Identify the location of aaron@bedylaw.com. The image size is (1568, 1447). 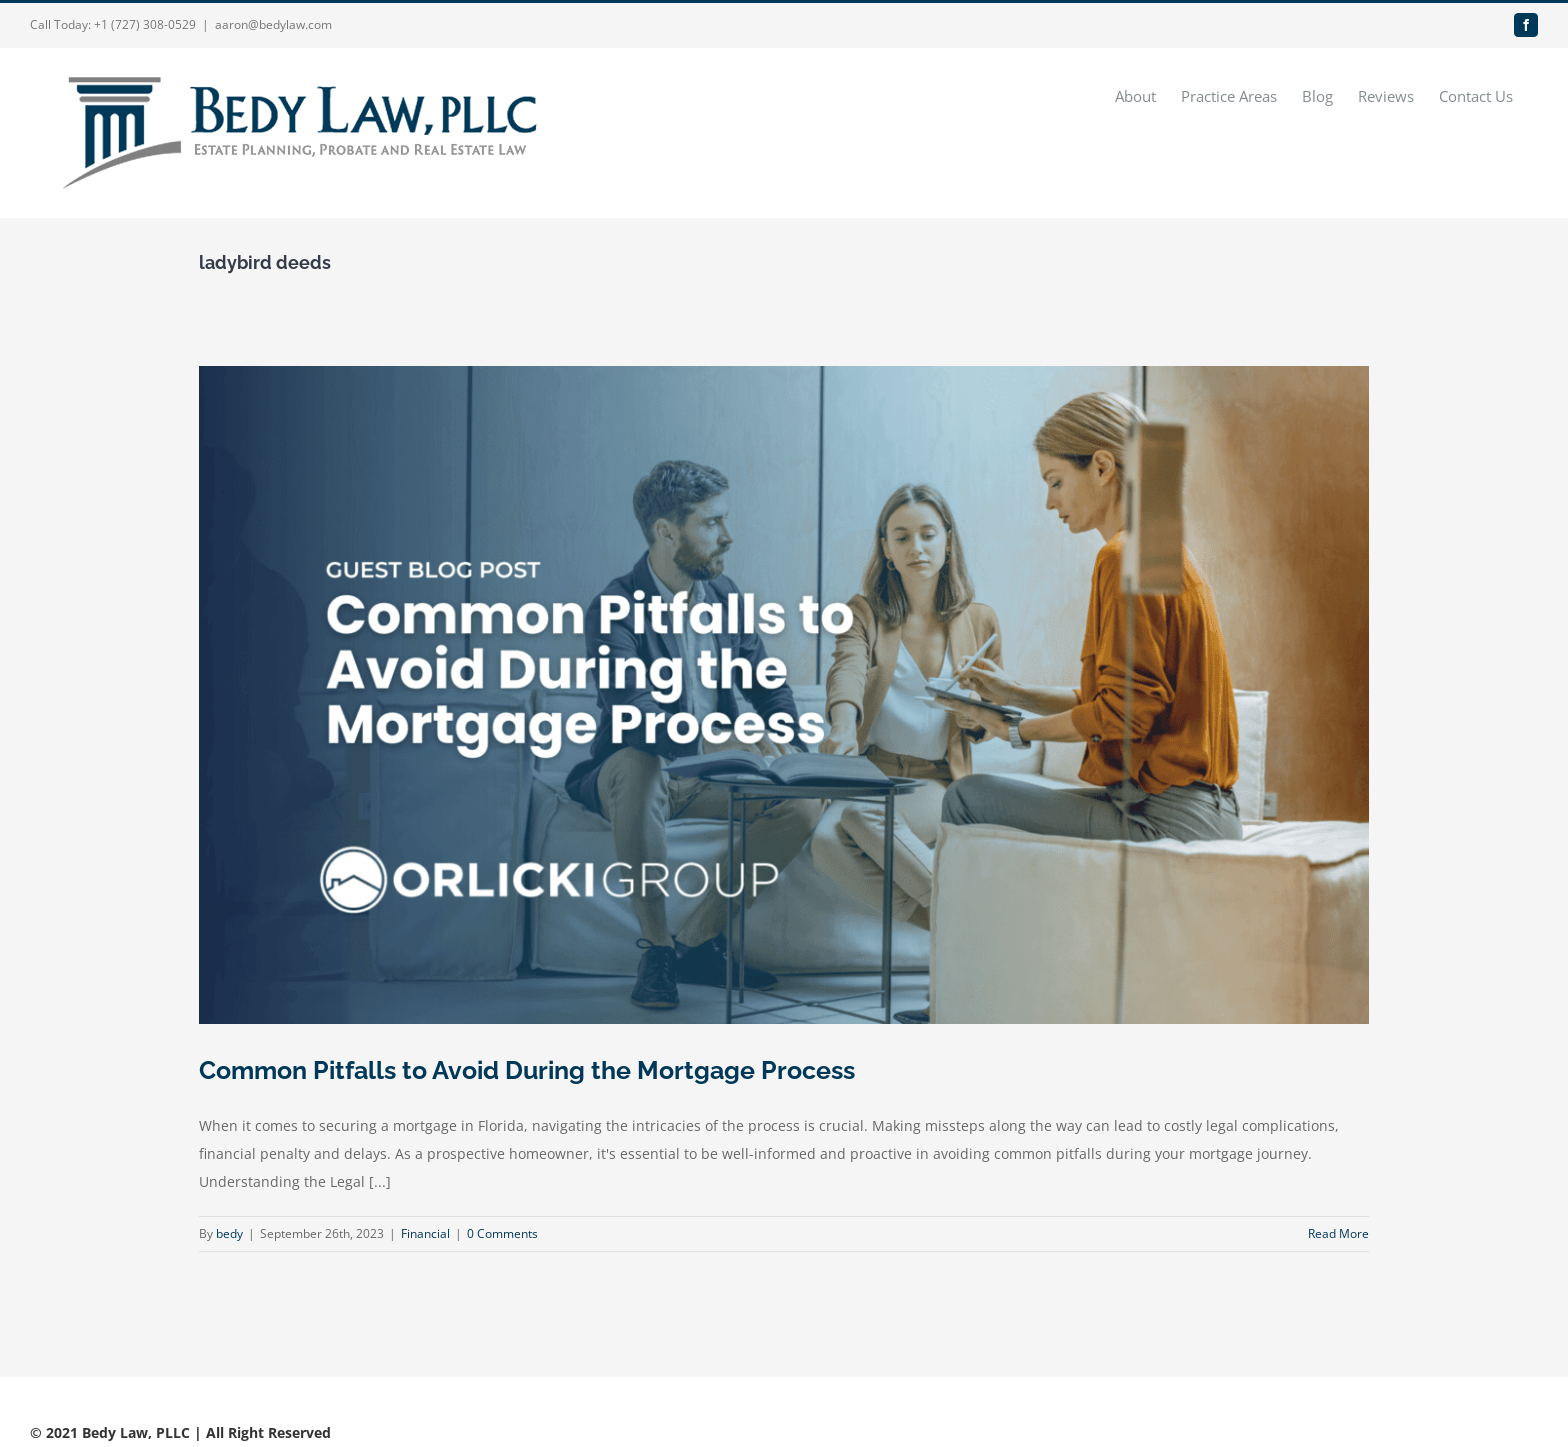
(273, 24).